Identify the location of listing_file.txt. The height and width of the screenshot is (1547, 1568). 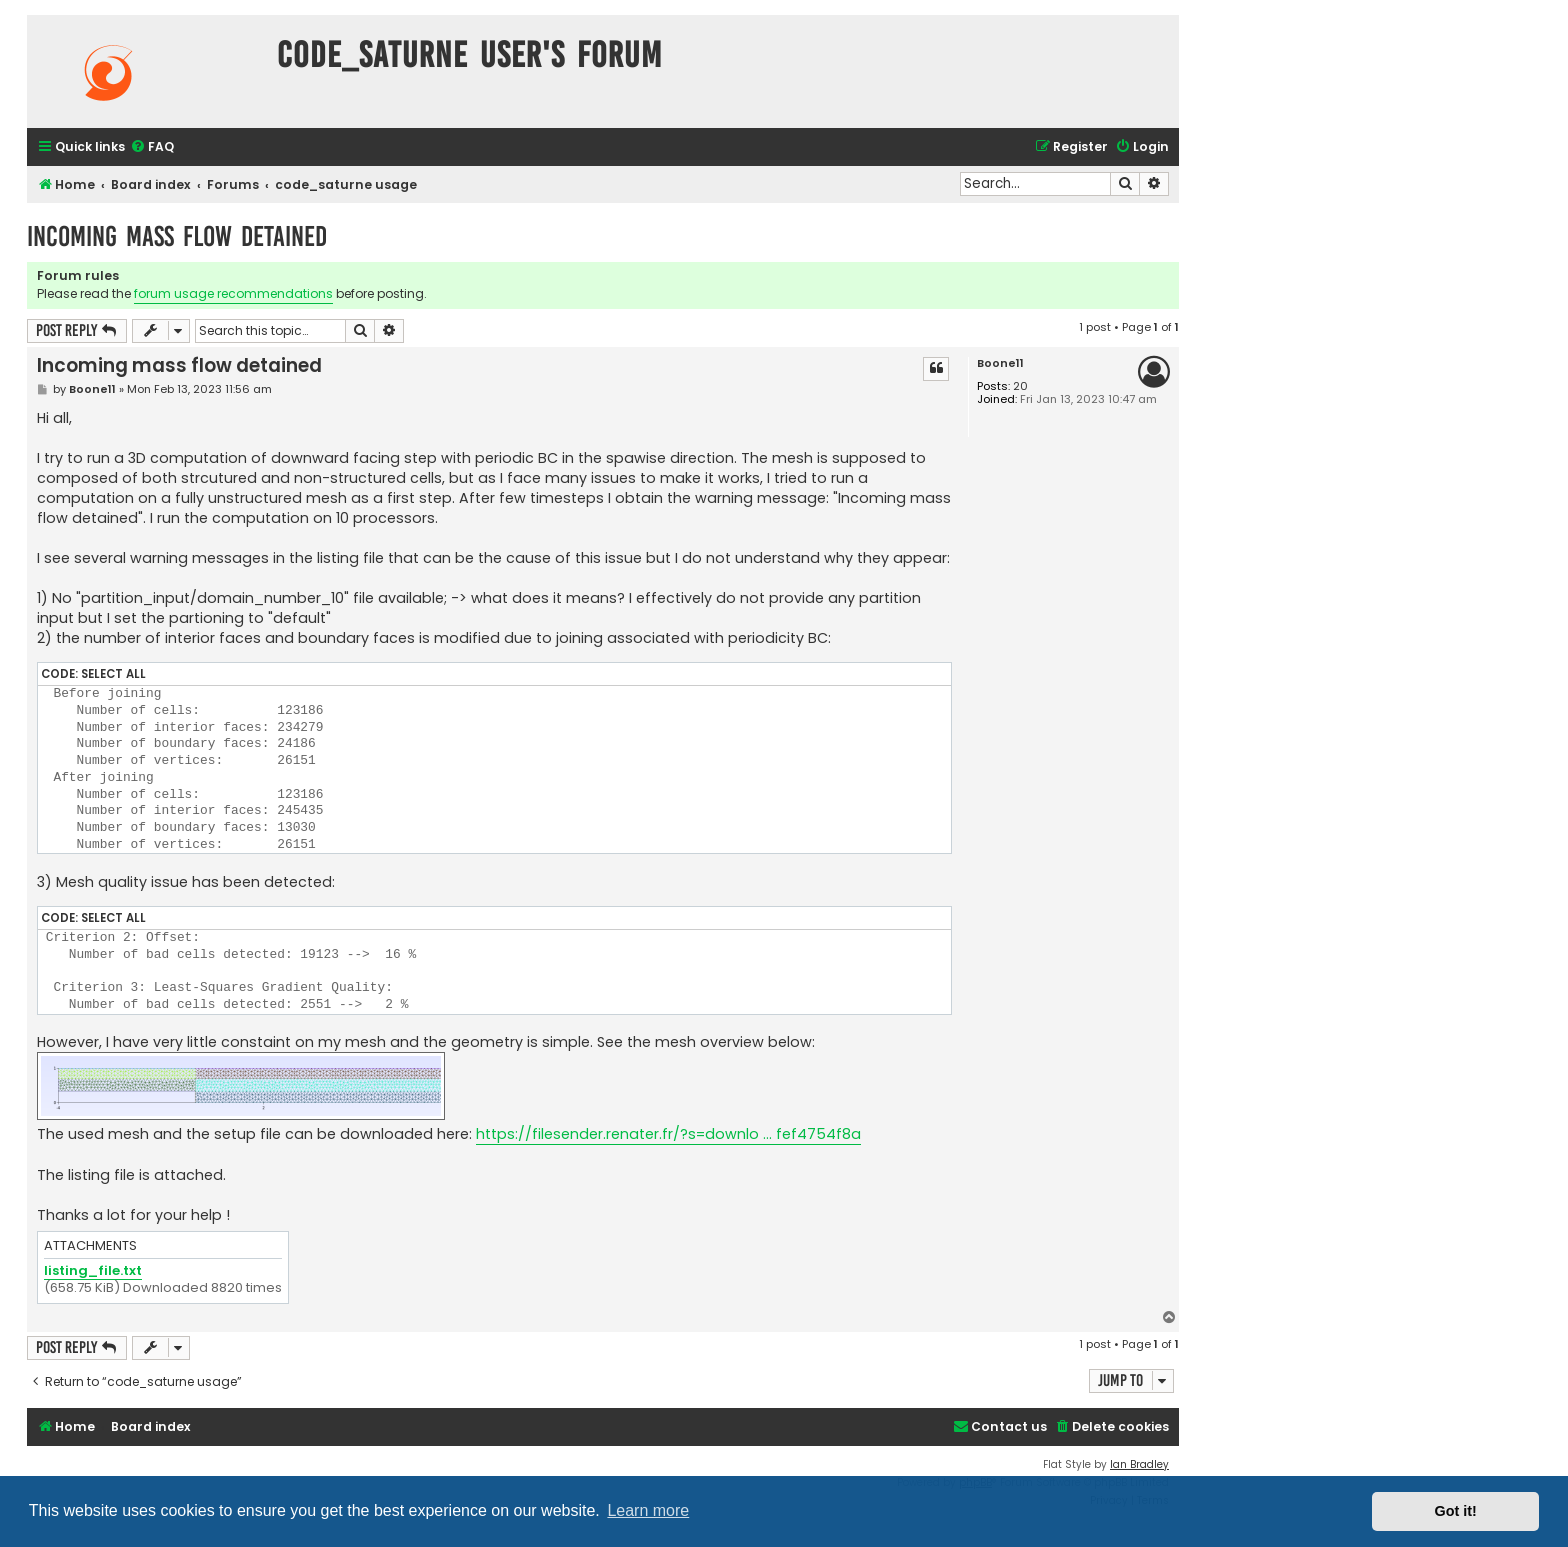
(93, 1271).